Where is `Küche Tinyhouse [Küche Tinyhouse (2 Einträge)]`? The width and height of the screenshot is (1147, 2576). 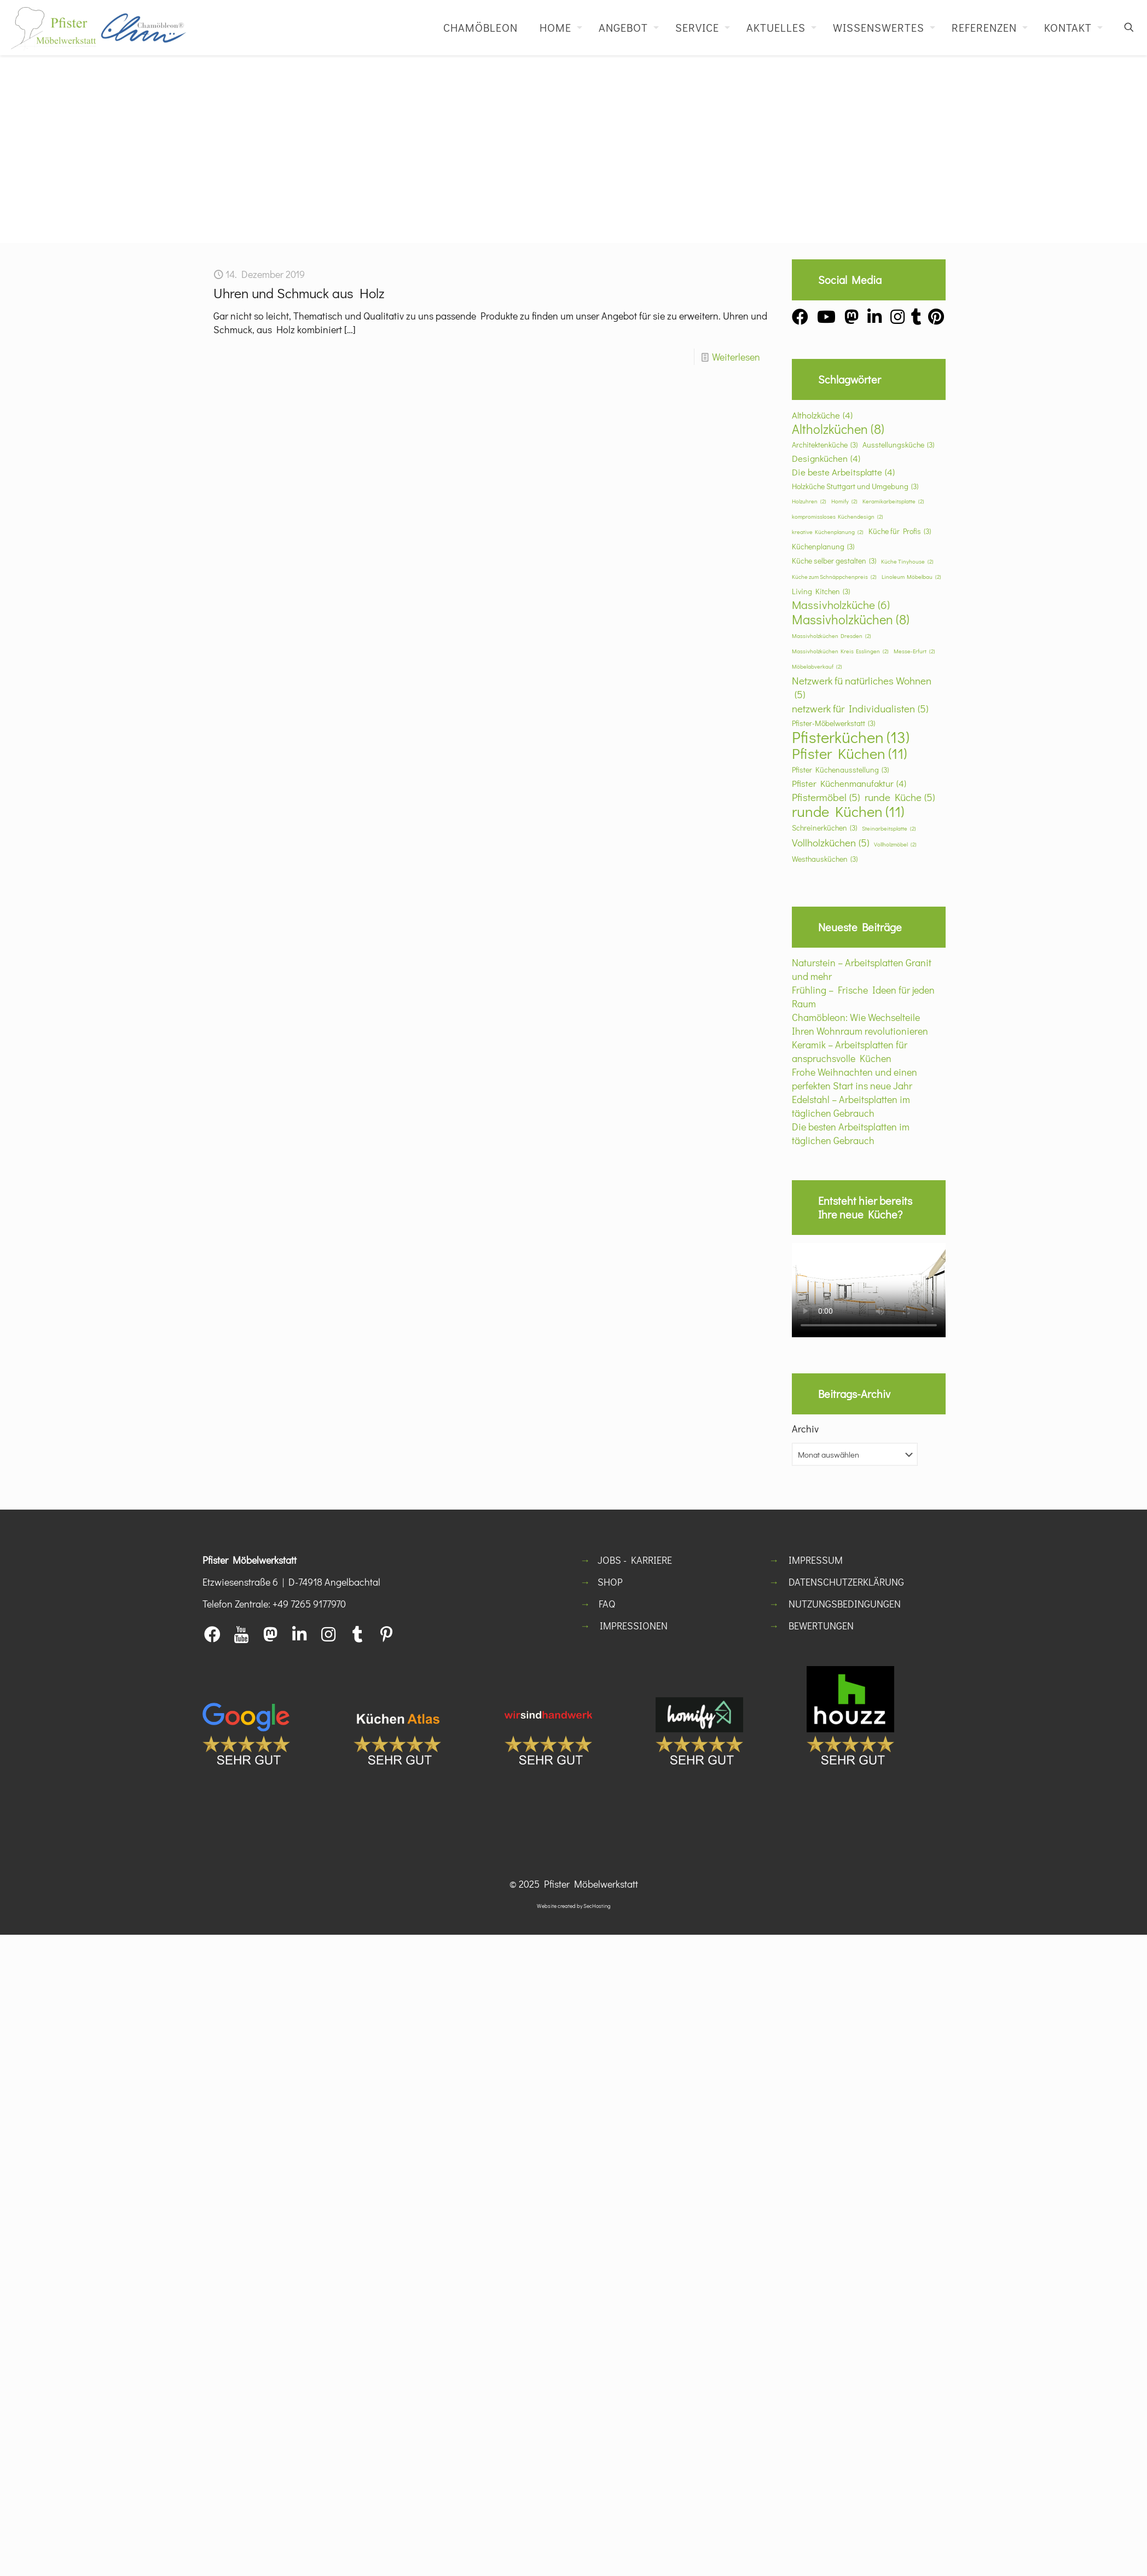 Küche Tinyhouse [Küche Tinyhouse (2 Einträge)] is located at coordinates (907, 561).